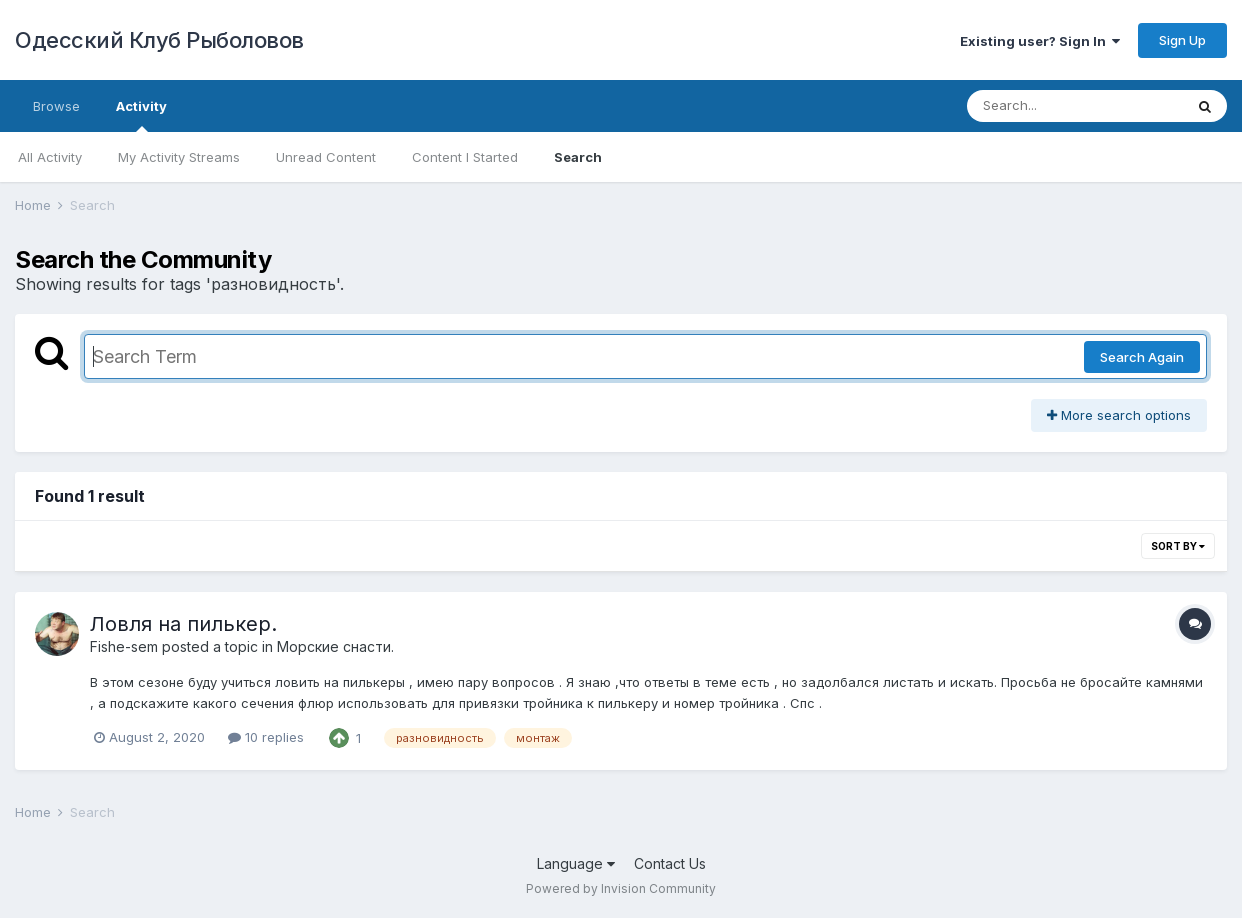  I want to click on Powered by Invision Community, so click(621, 888).